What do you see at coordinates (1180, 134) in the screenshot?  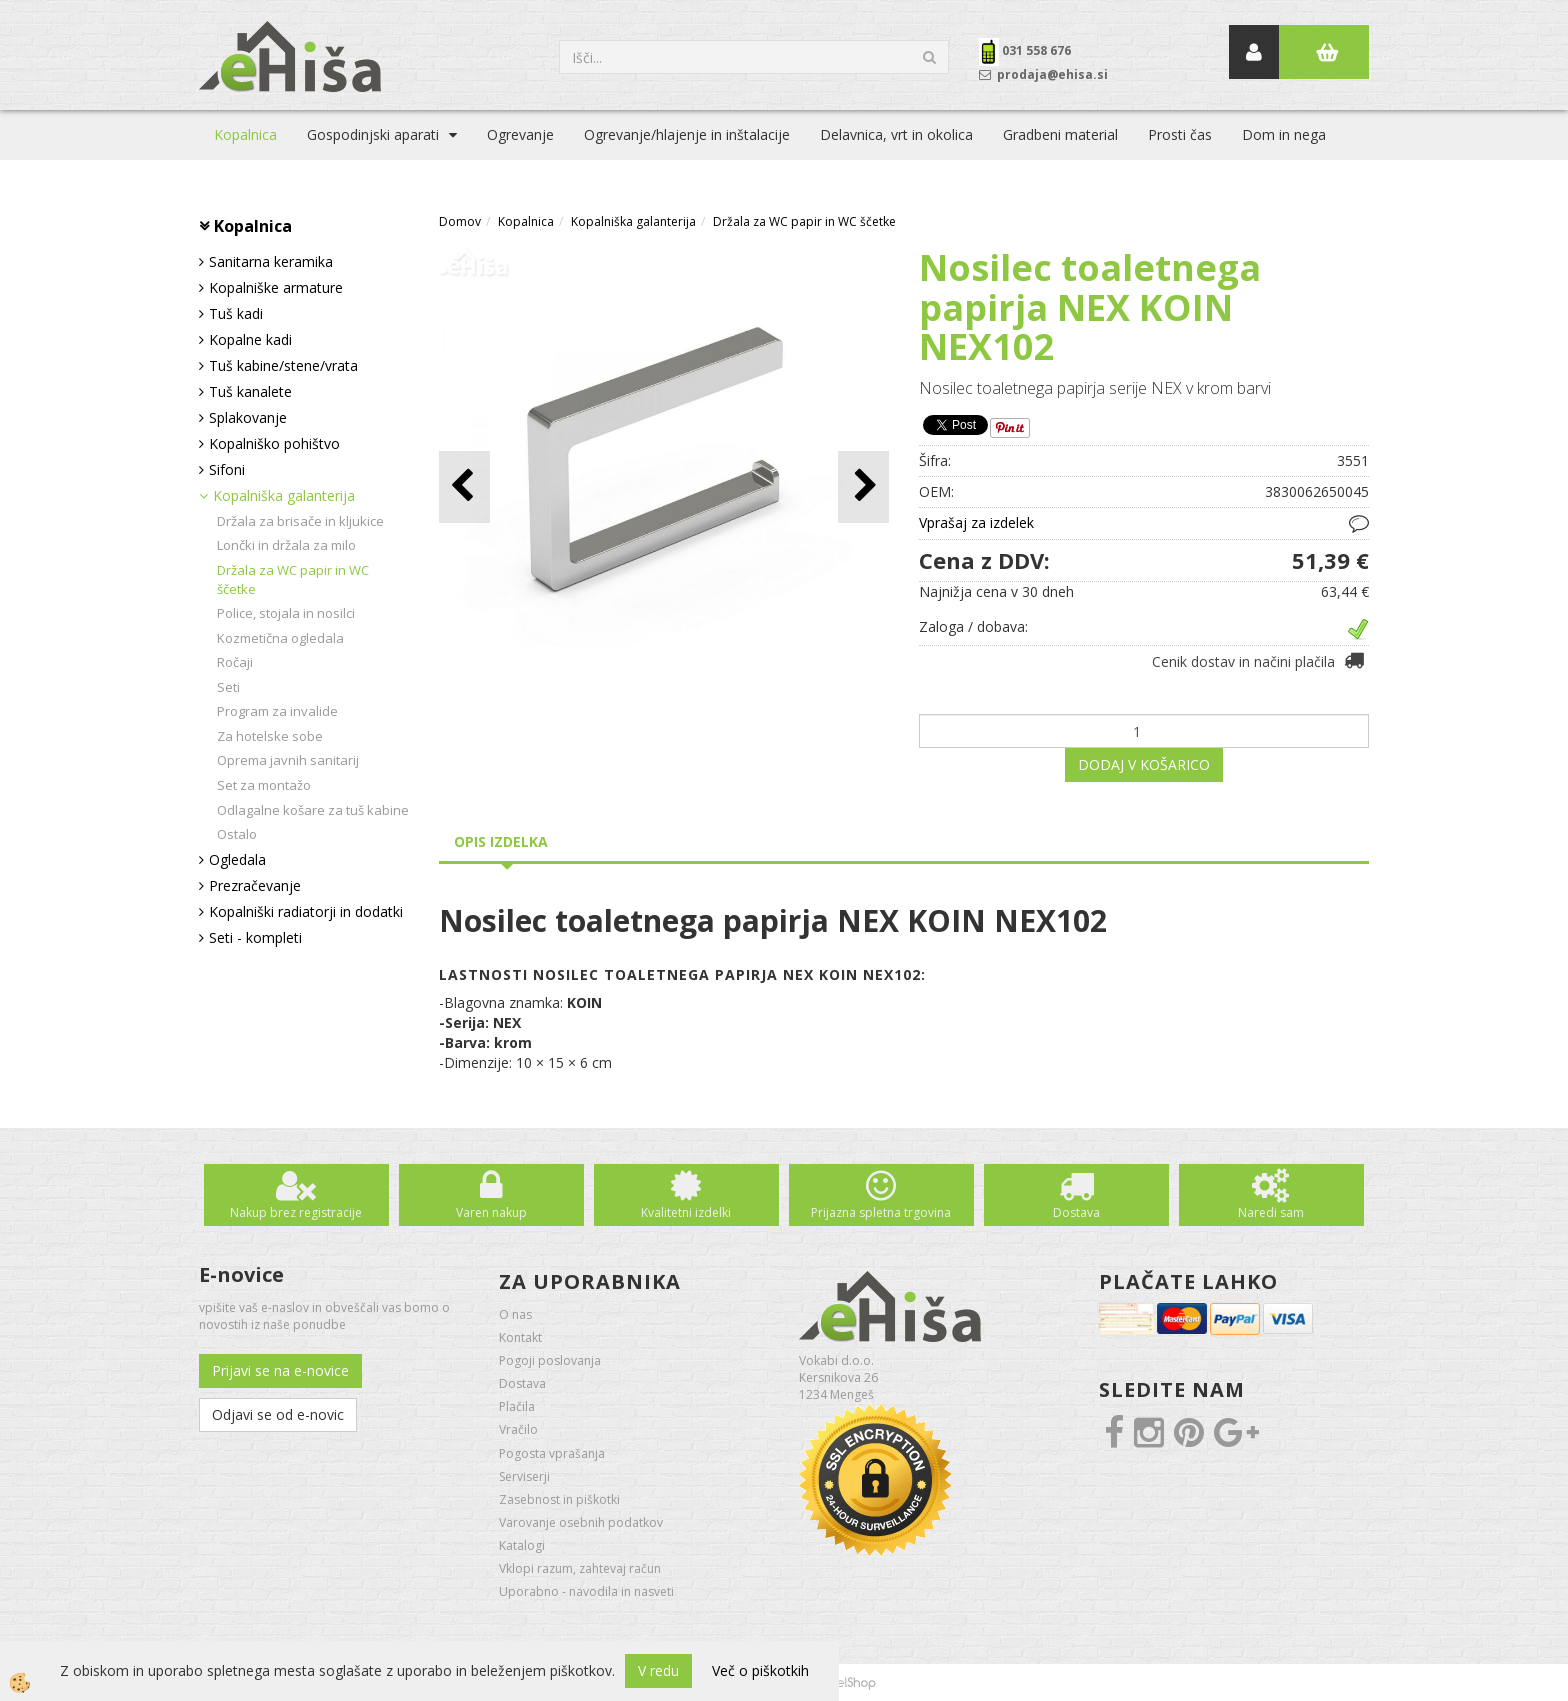 I see `Prosti čas` at bounding box center [1180, 134].